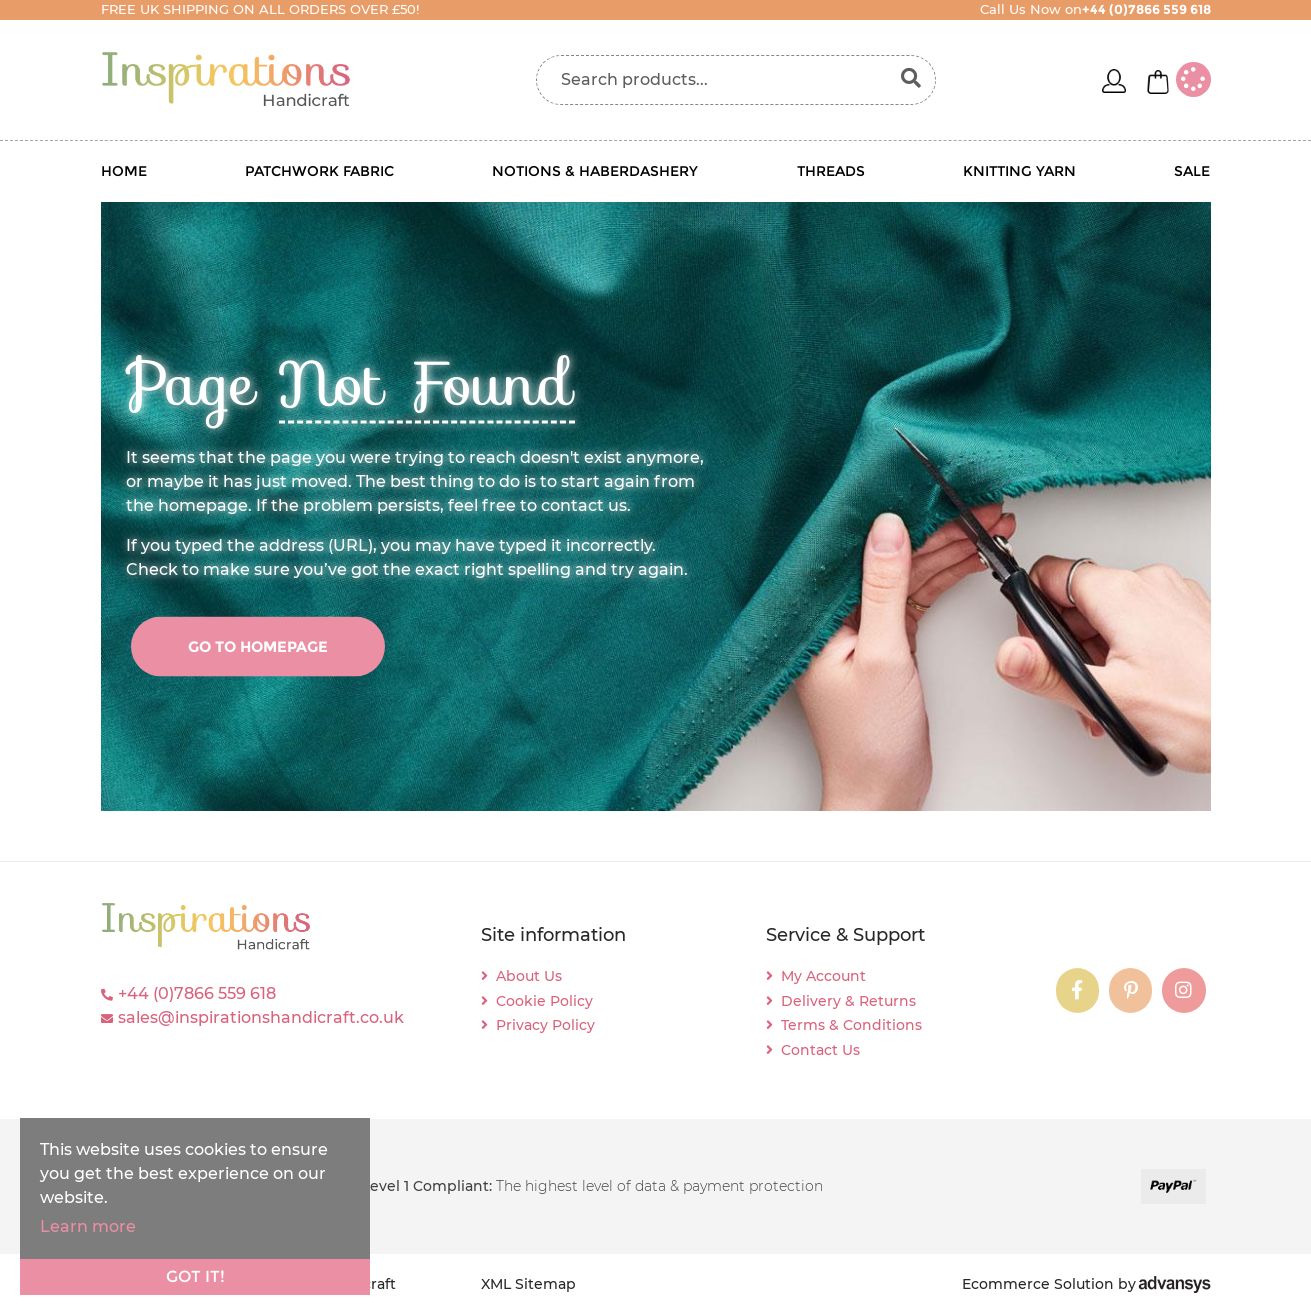 The image size is (1311, 1315). I want to click on go to homepage, so click(258, 645).